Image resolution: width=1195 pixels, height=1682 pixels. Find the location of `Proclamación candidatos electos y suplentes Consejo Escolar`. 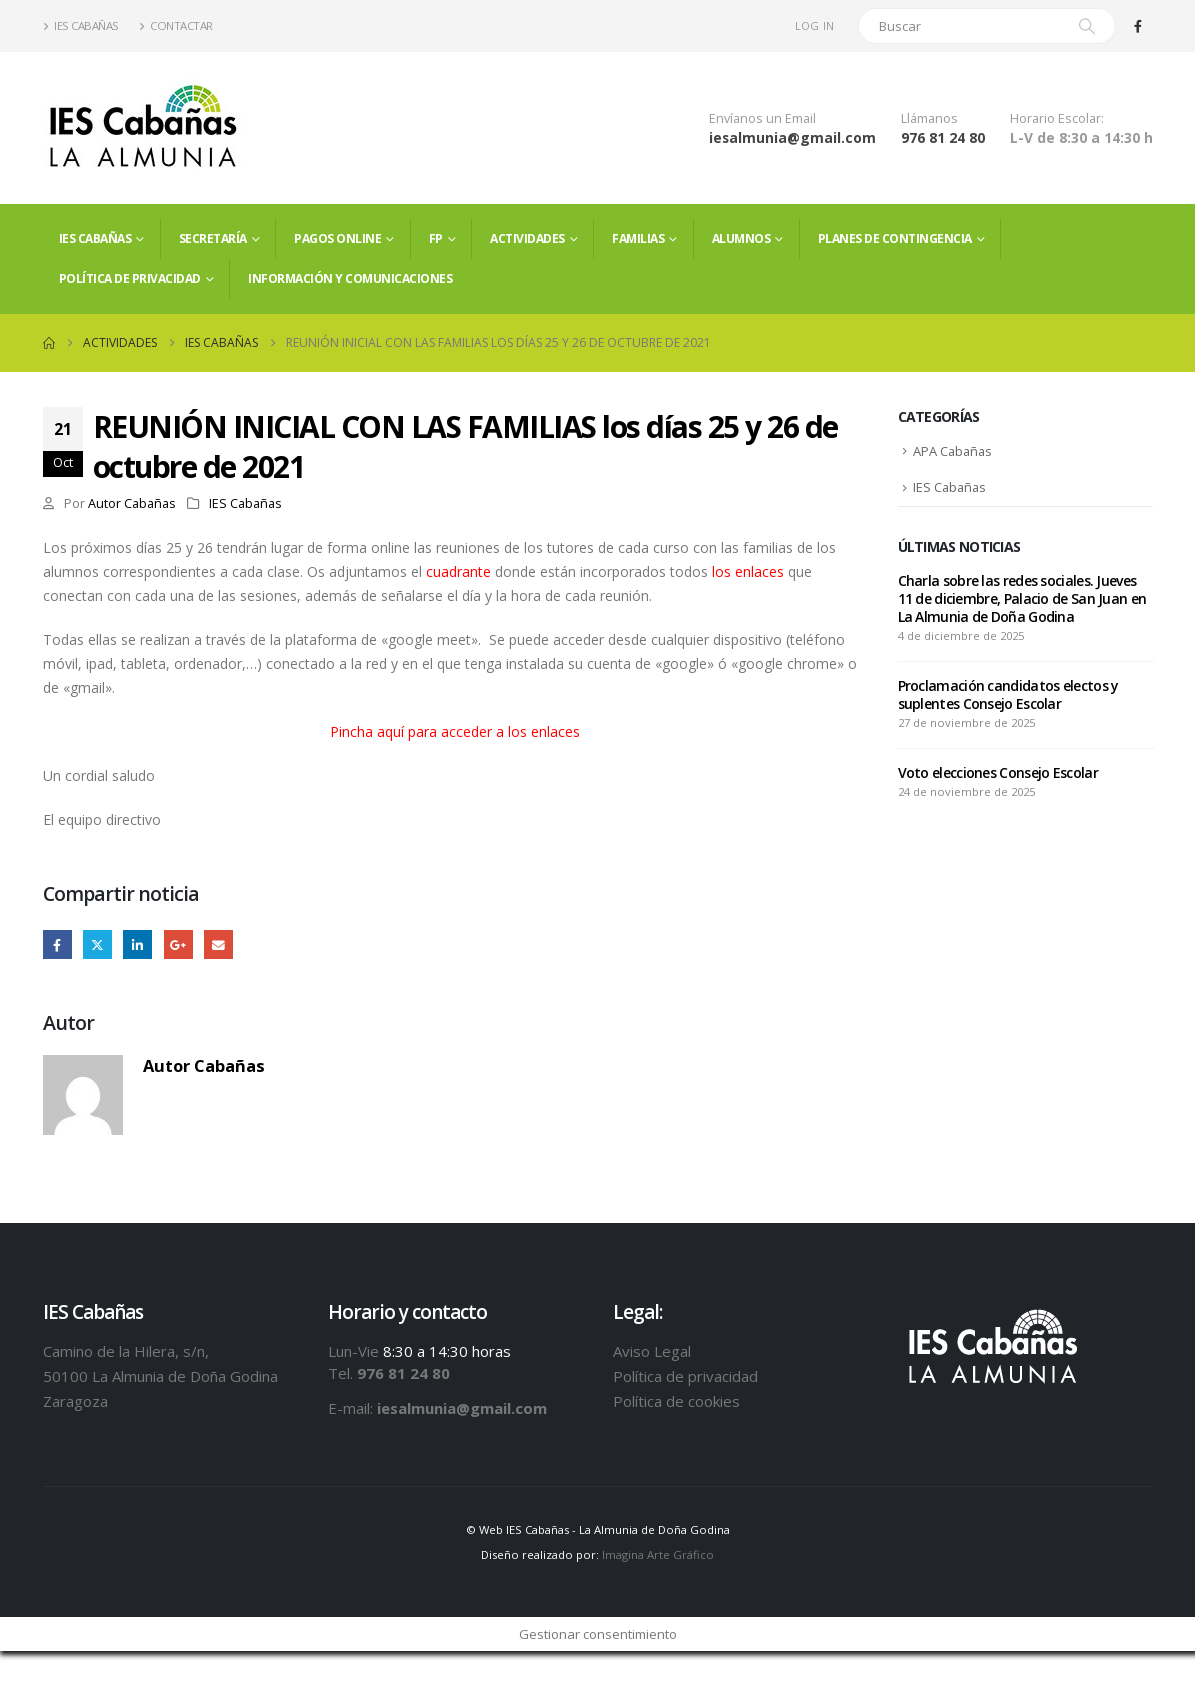

Proclamación candidatos electos y suplentes Consejo Escolar is located at coordinates (1008, 696).